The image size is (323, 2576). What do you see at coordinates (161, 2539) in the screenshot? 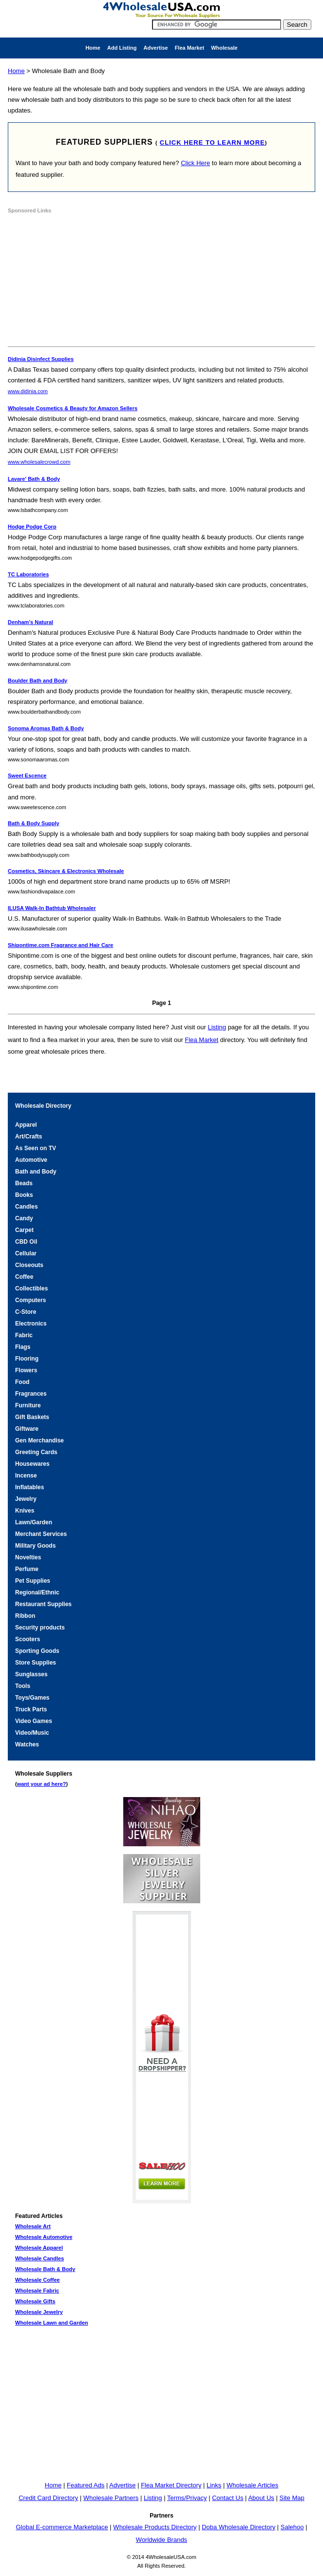
I see `Worldwide Brands` at bounding box center [161, 2539].